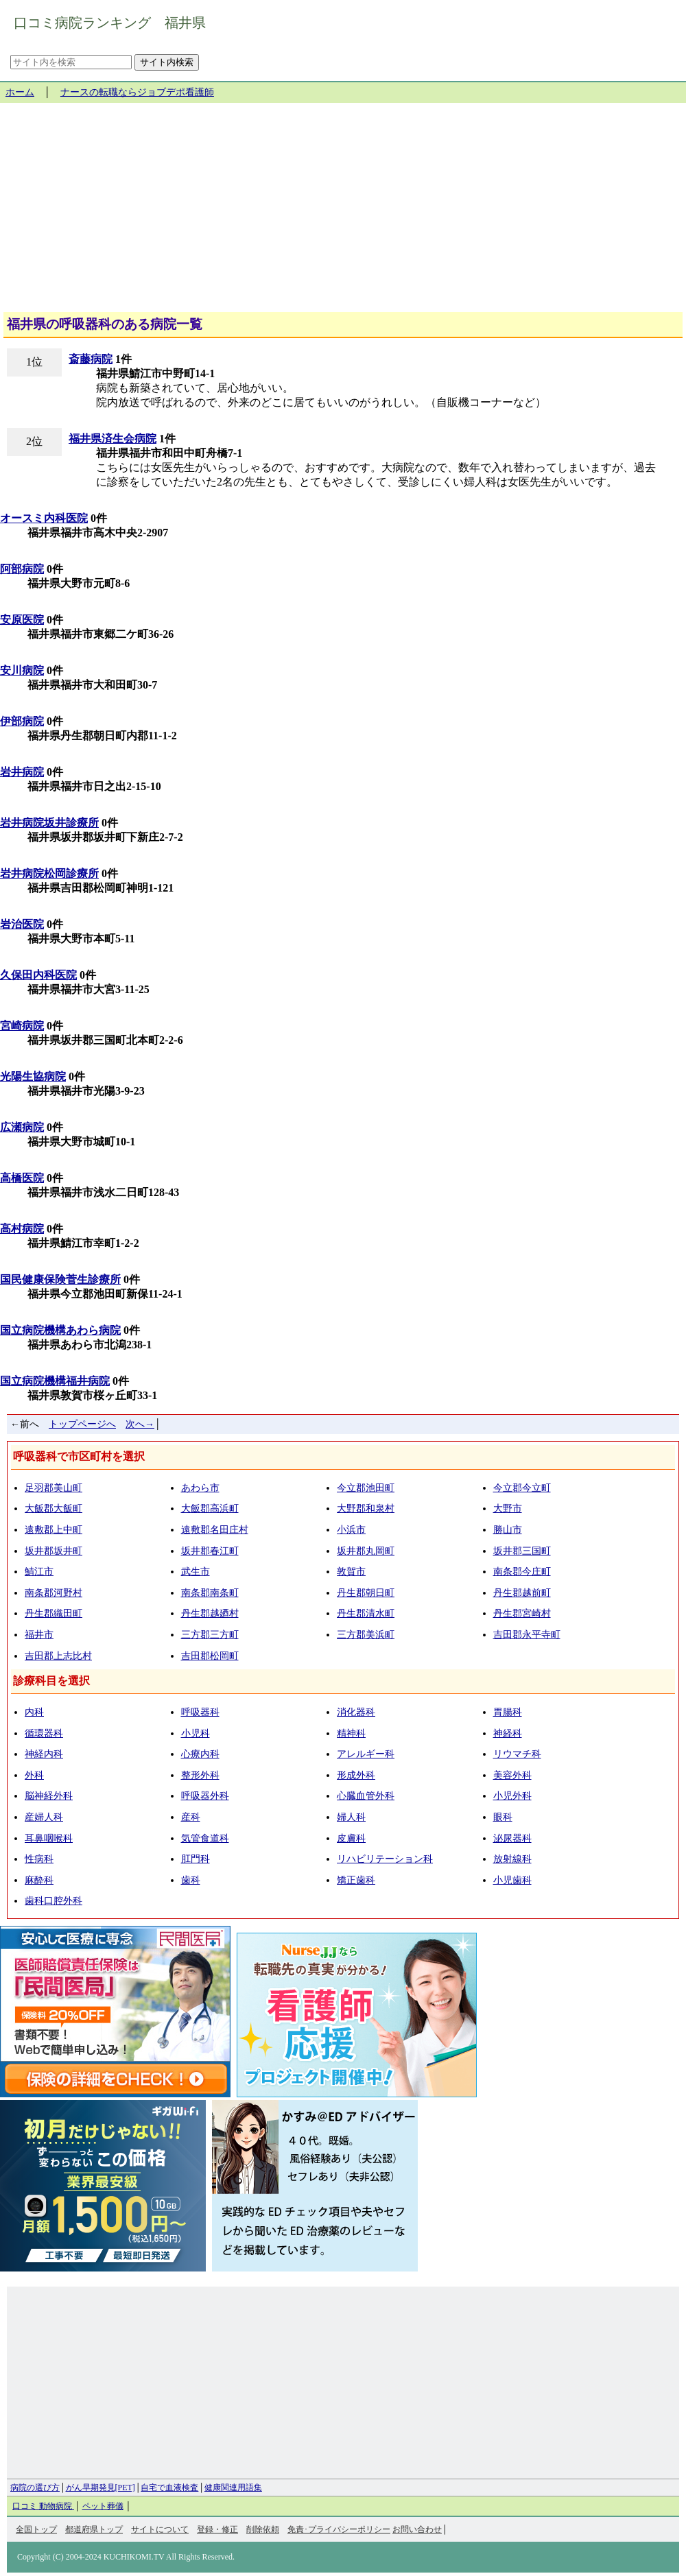 The height and width of the screenshot is (2576, 686). What do you see at coordinates (217, 2529) in the screenshot?
I see `登録・修正` at bounding box center [217, 2529].